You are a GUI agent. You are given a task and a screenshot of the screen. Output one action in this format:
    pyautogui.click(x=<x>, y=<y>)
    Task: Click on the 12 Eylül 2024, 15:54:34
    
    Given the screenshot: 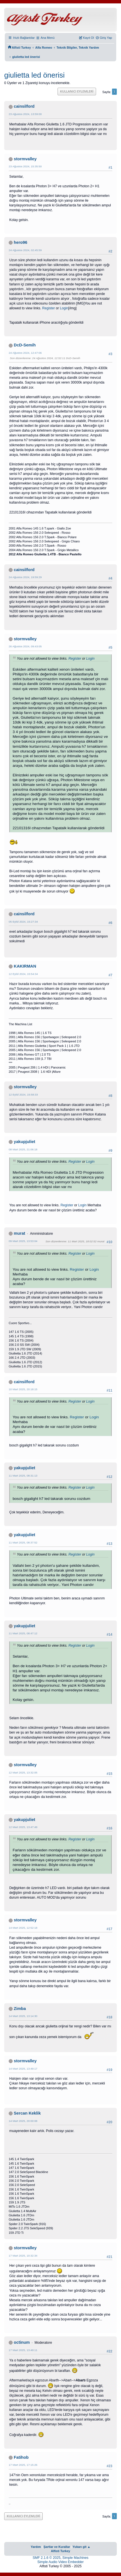 What is the action you would take?
    pyautogui.click(x=23, y=973)
    